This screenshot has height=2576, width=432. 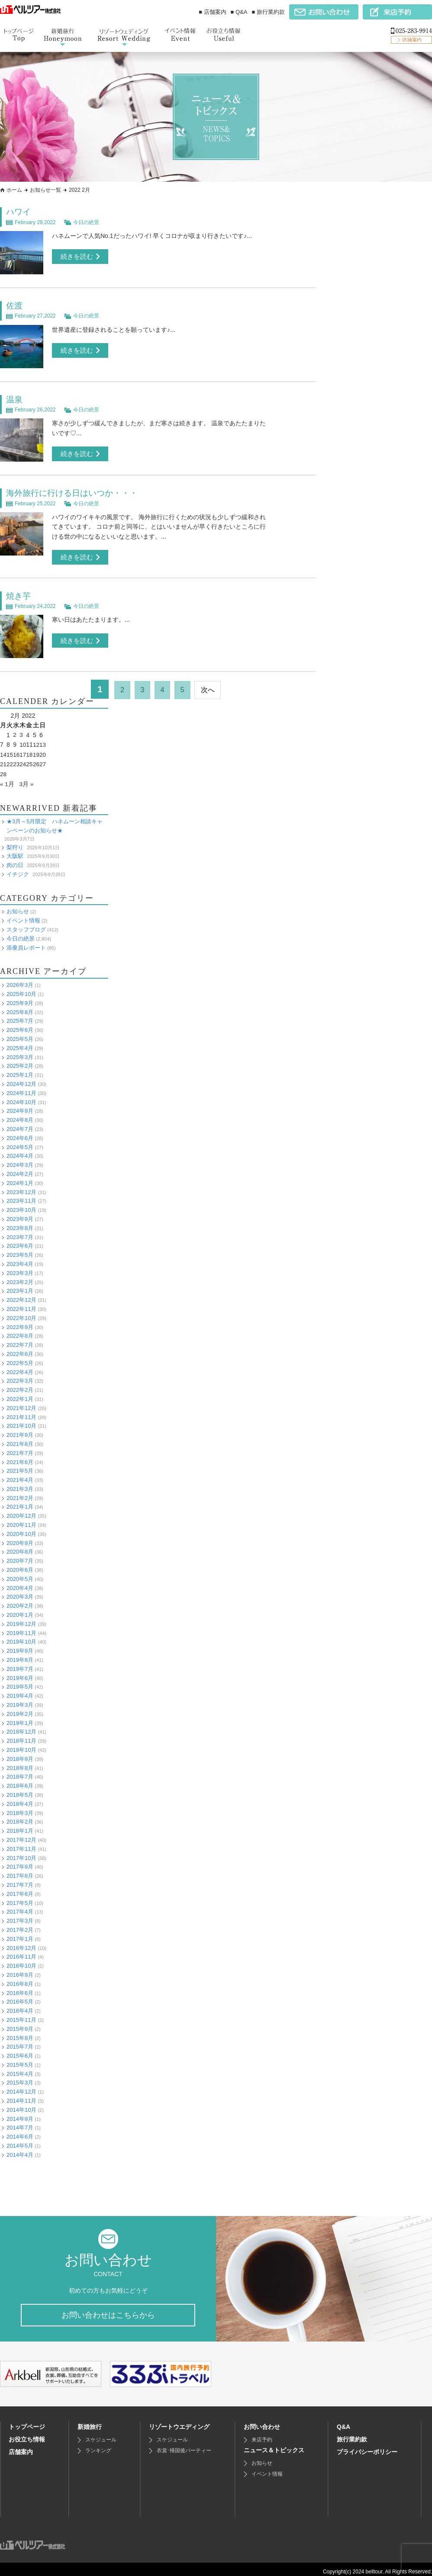 I want to click on 2022年5月, so click(x=19, y=1357).